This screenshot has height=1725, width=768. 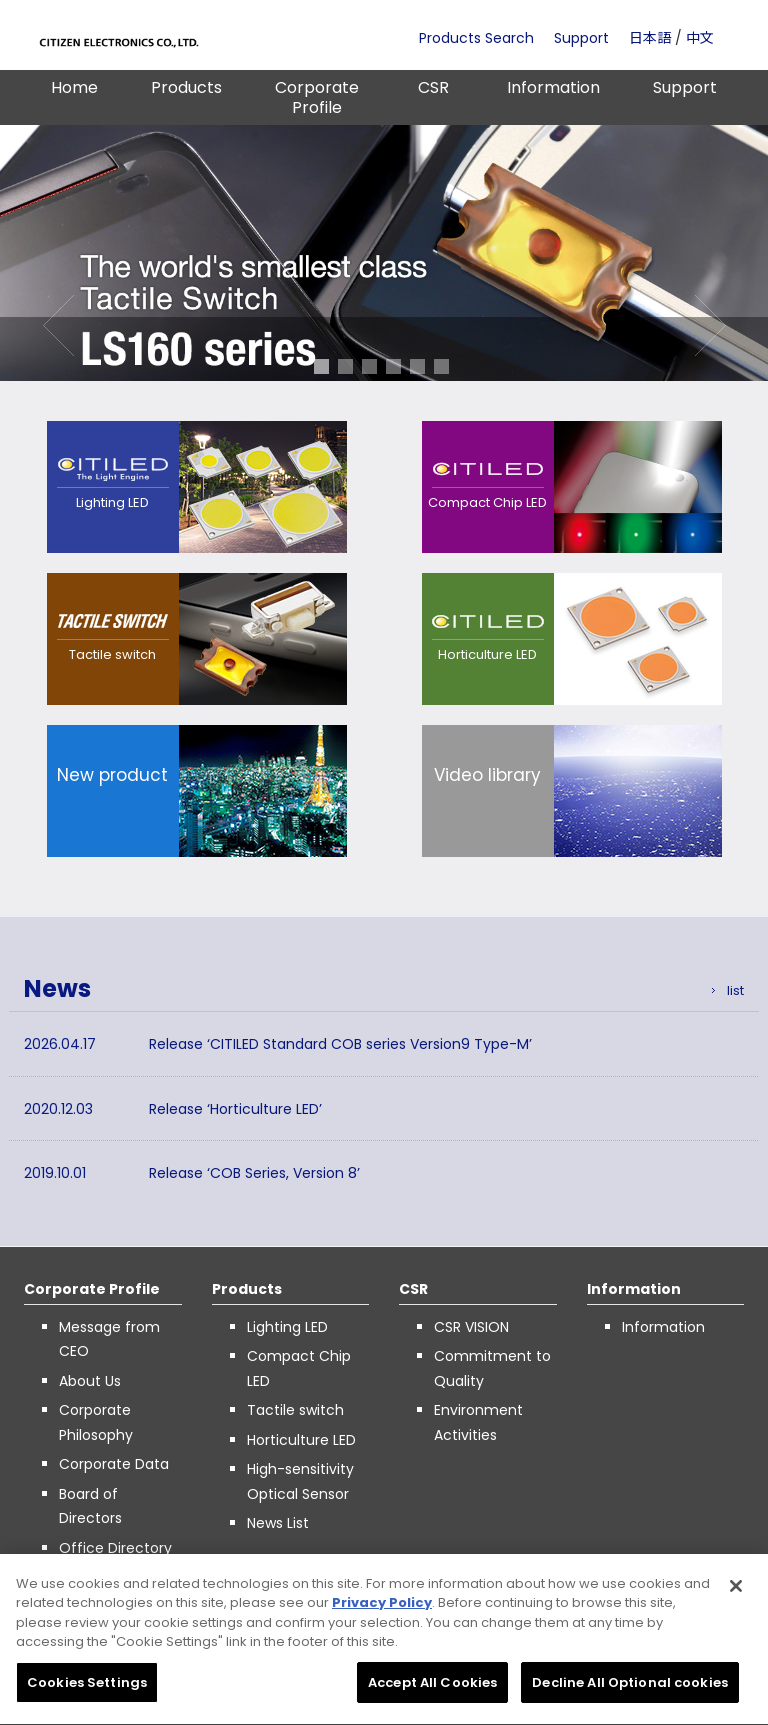 I want to click on Support, so click(x=581, y=38).